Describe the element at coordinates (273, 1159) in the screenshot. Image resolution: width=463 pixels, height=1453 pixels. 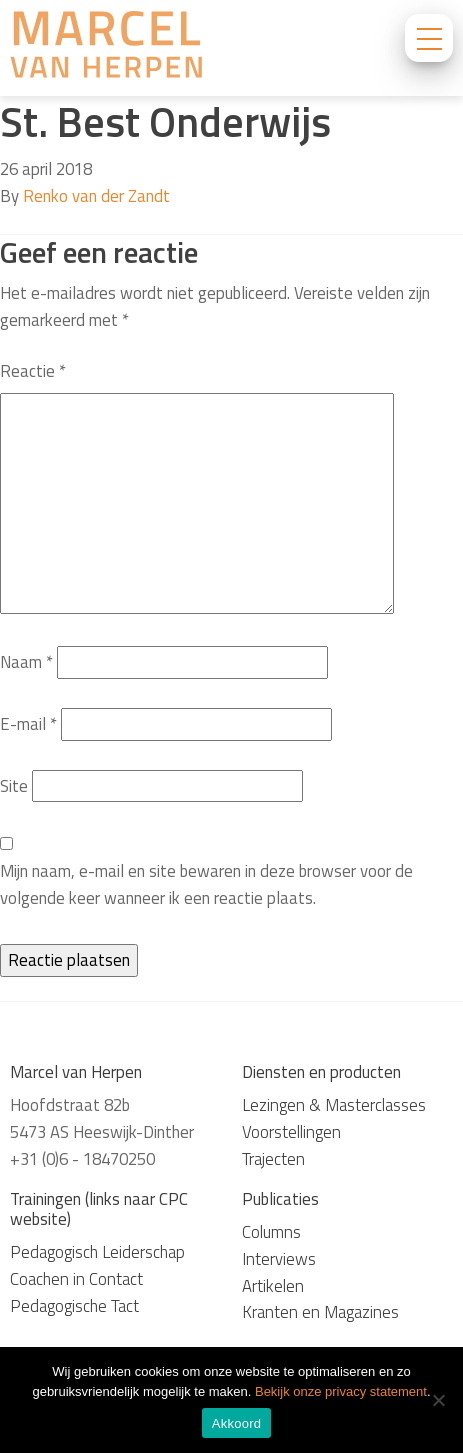
I see `Trajecten` at that location.